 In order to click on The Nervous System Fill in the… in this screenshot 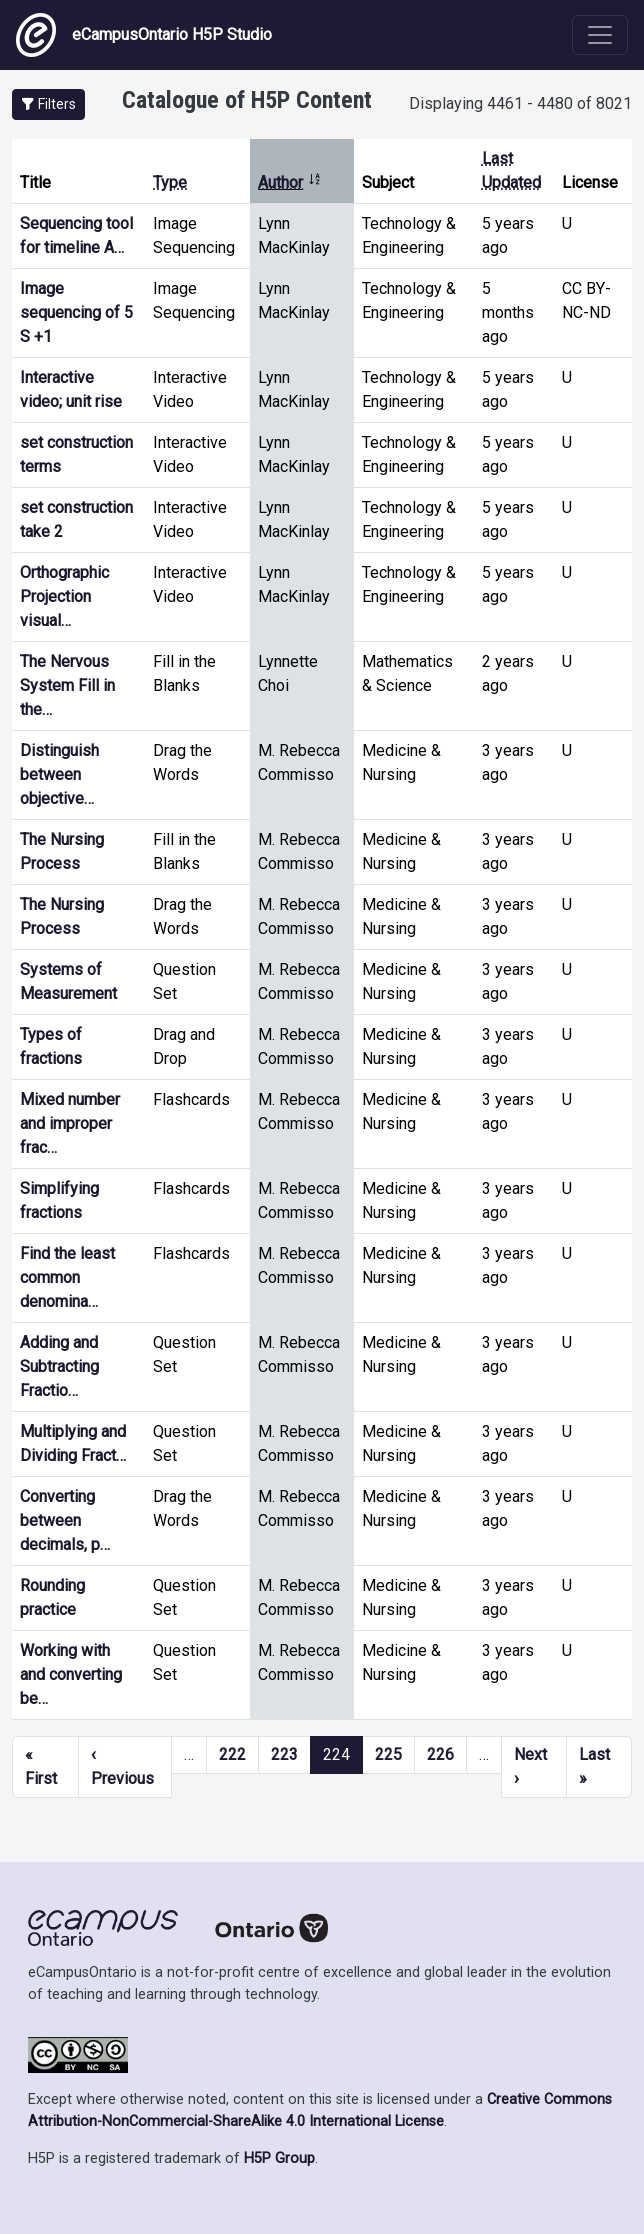, I will do `click(67, 685)`.